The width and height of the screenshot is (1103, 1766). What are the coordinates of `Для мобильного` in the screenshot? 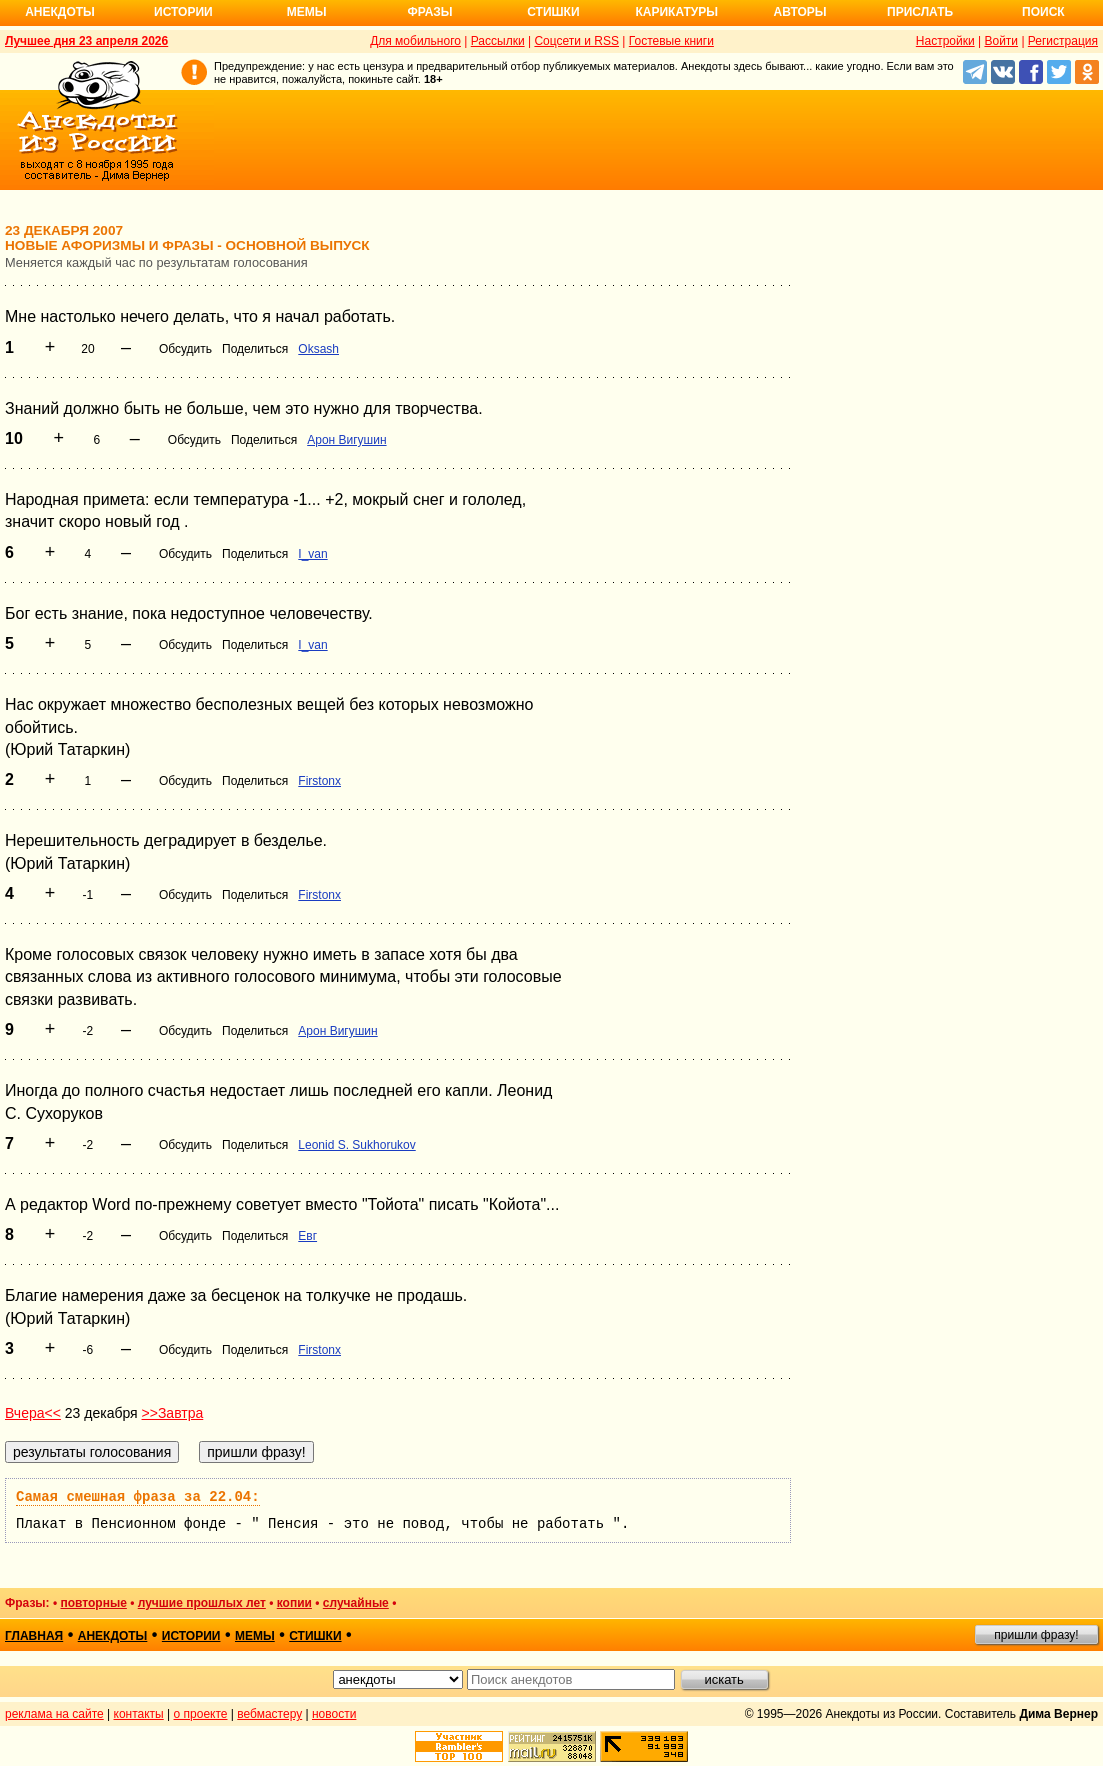 It's located at (415, 41).